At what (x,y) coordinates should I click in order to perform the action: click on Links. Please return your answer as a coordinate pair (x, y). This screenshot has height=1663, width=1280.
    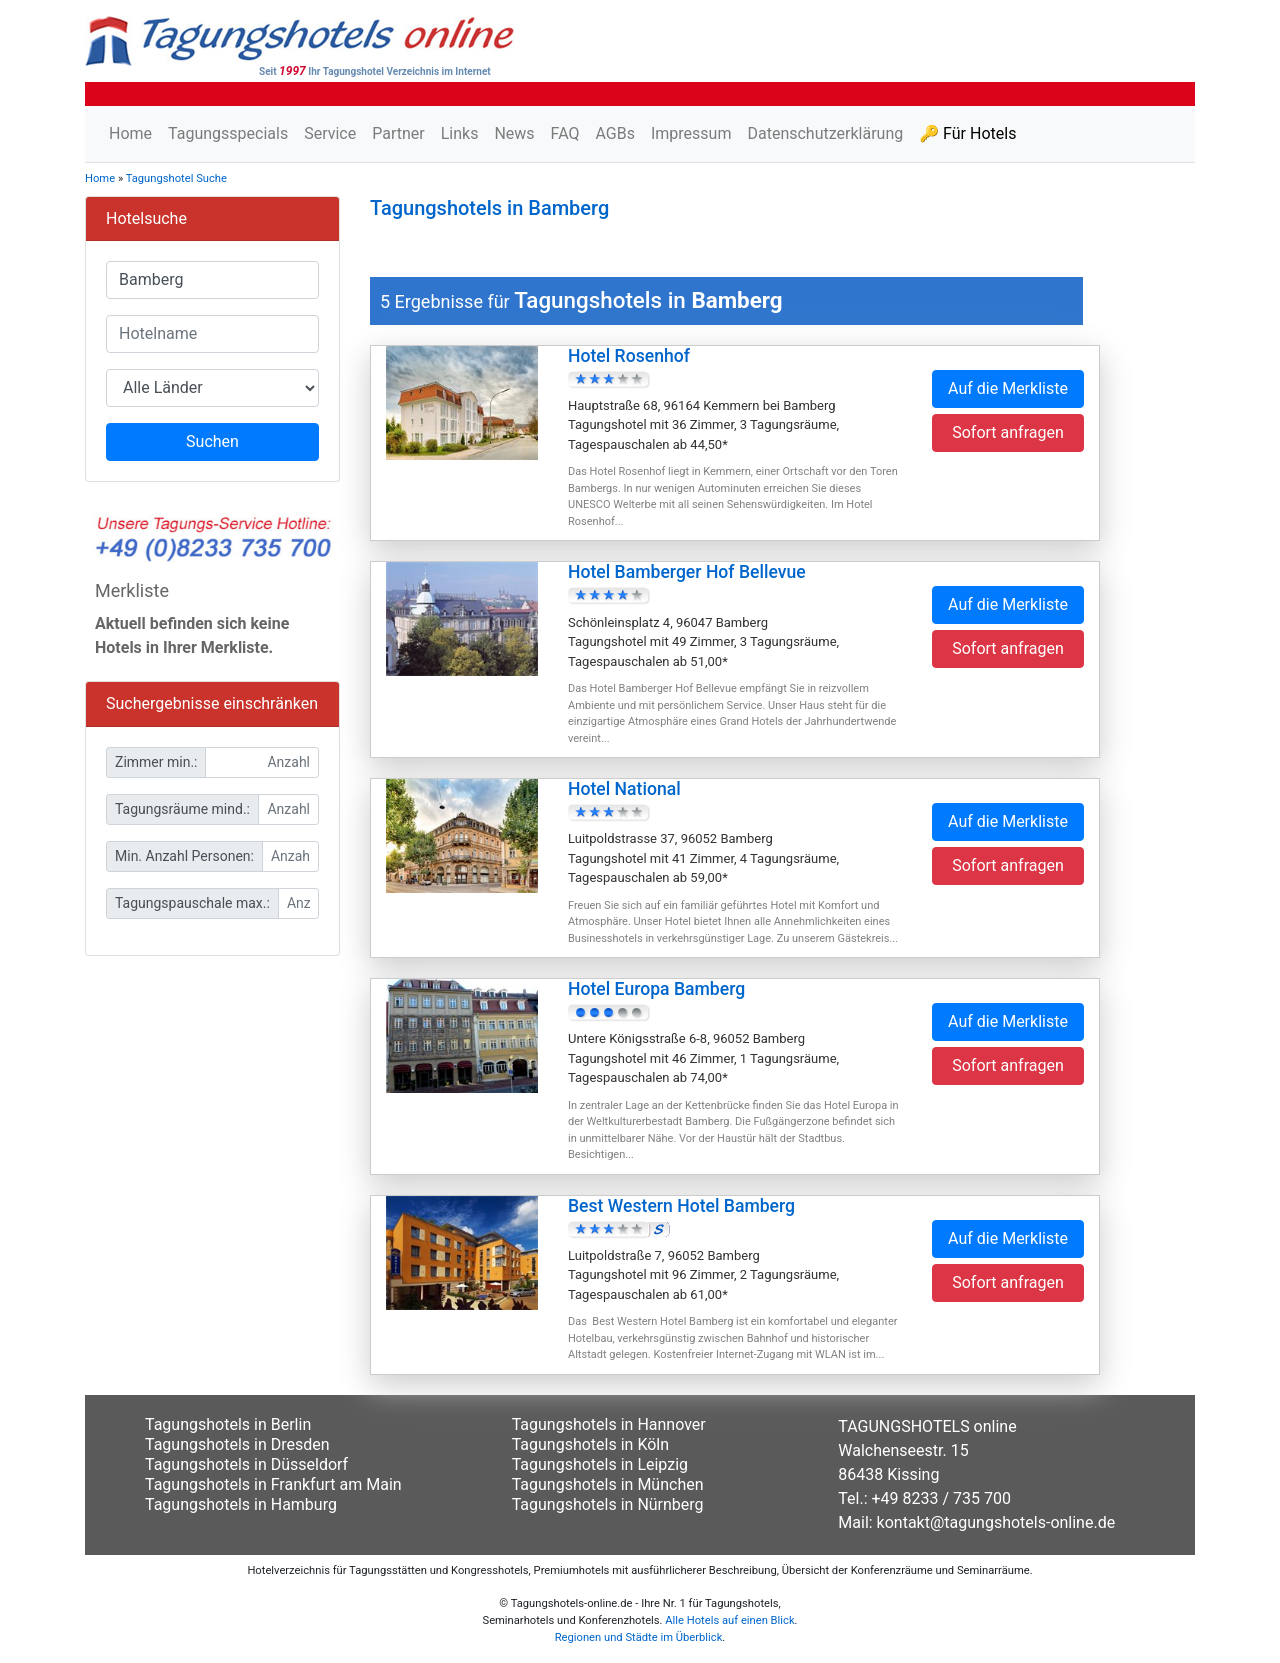
    Looking at the image, I should click on (460, 133).